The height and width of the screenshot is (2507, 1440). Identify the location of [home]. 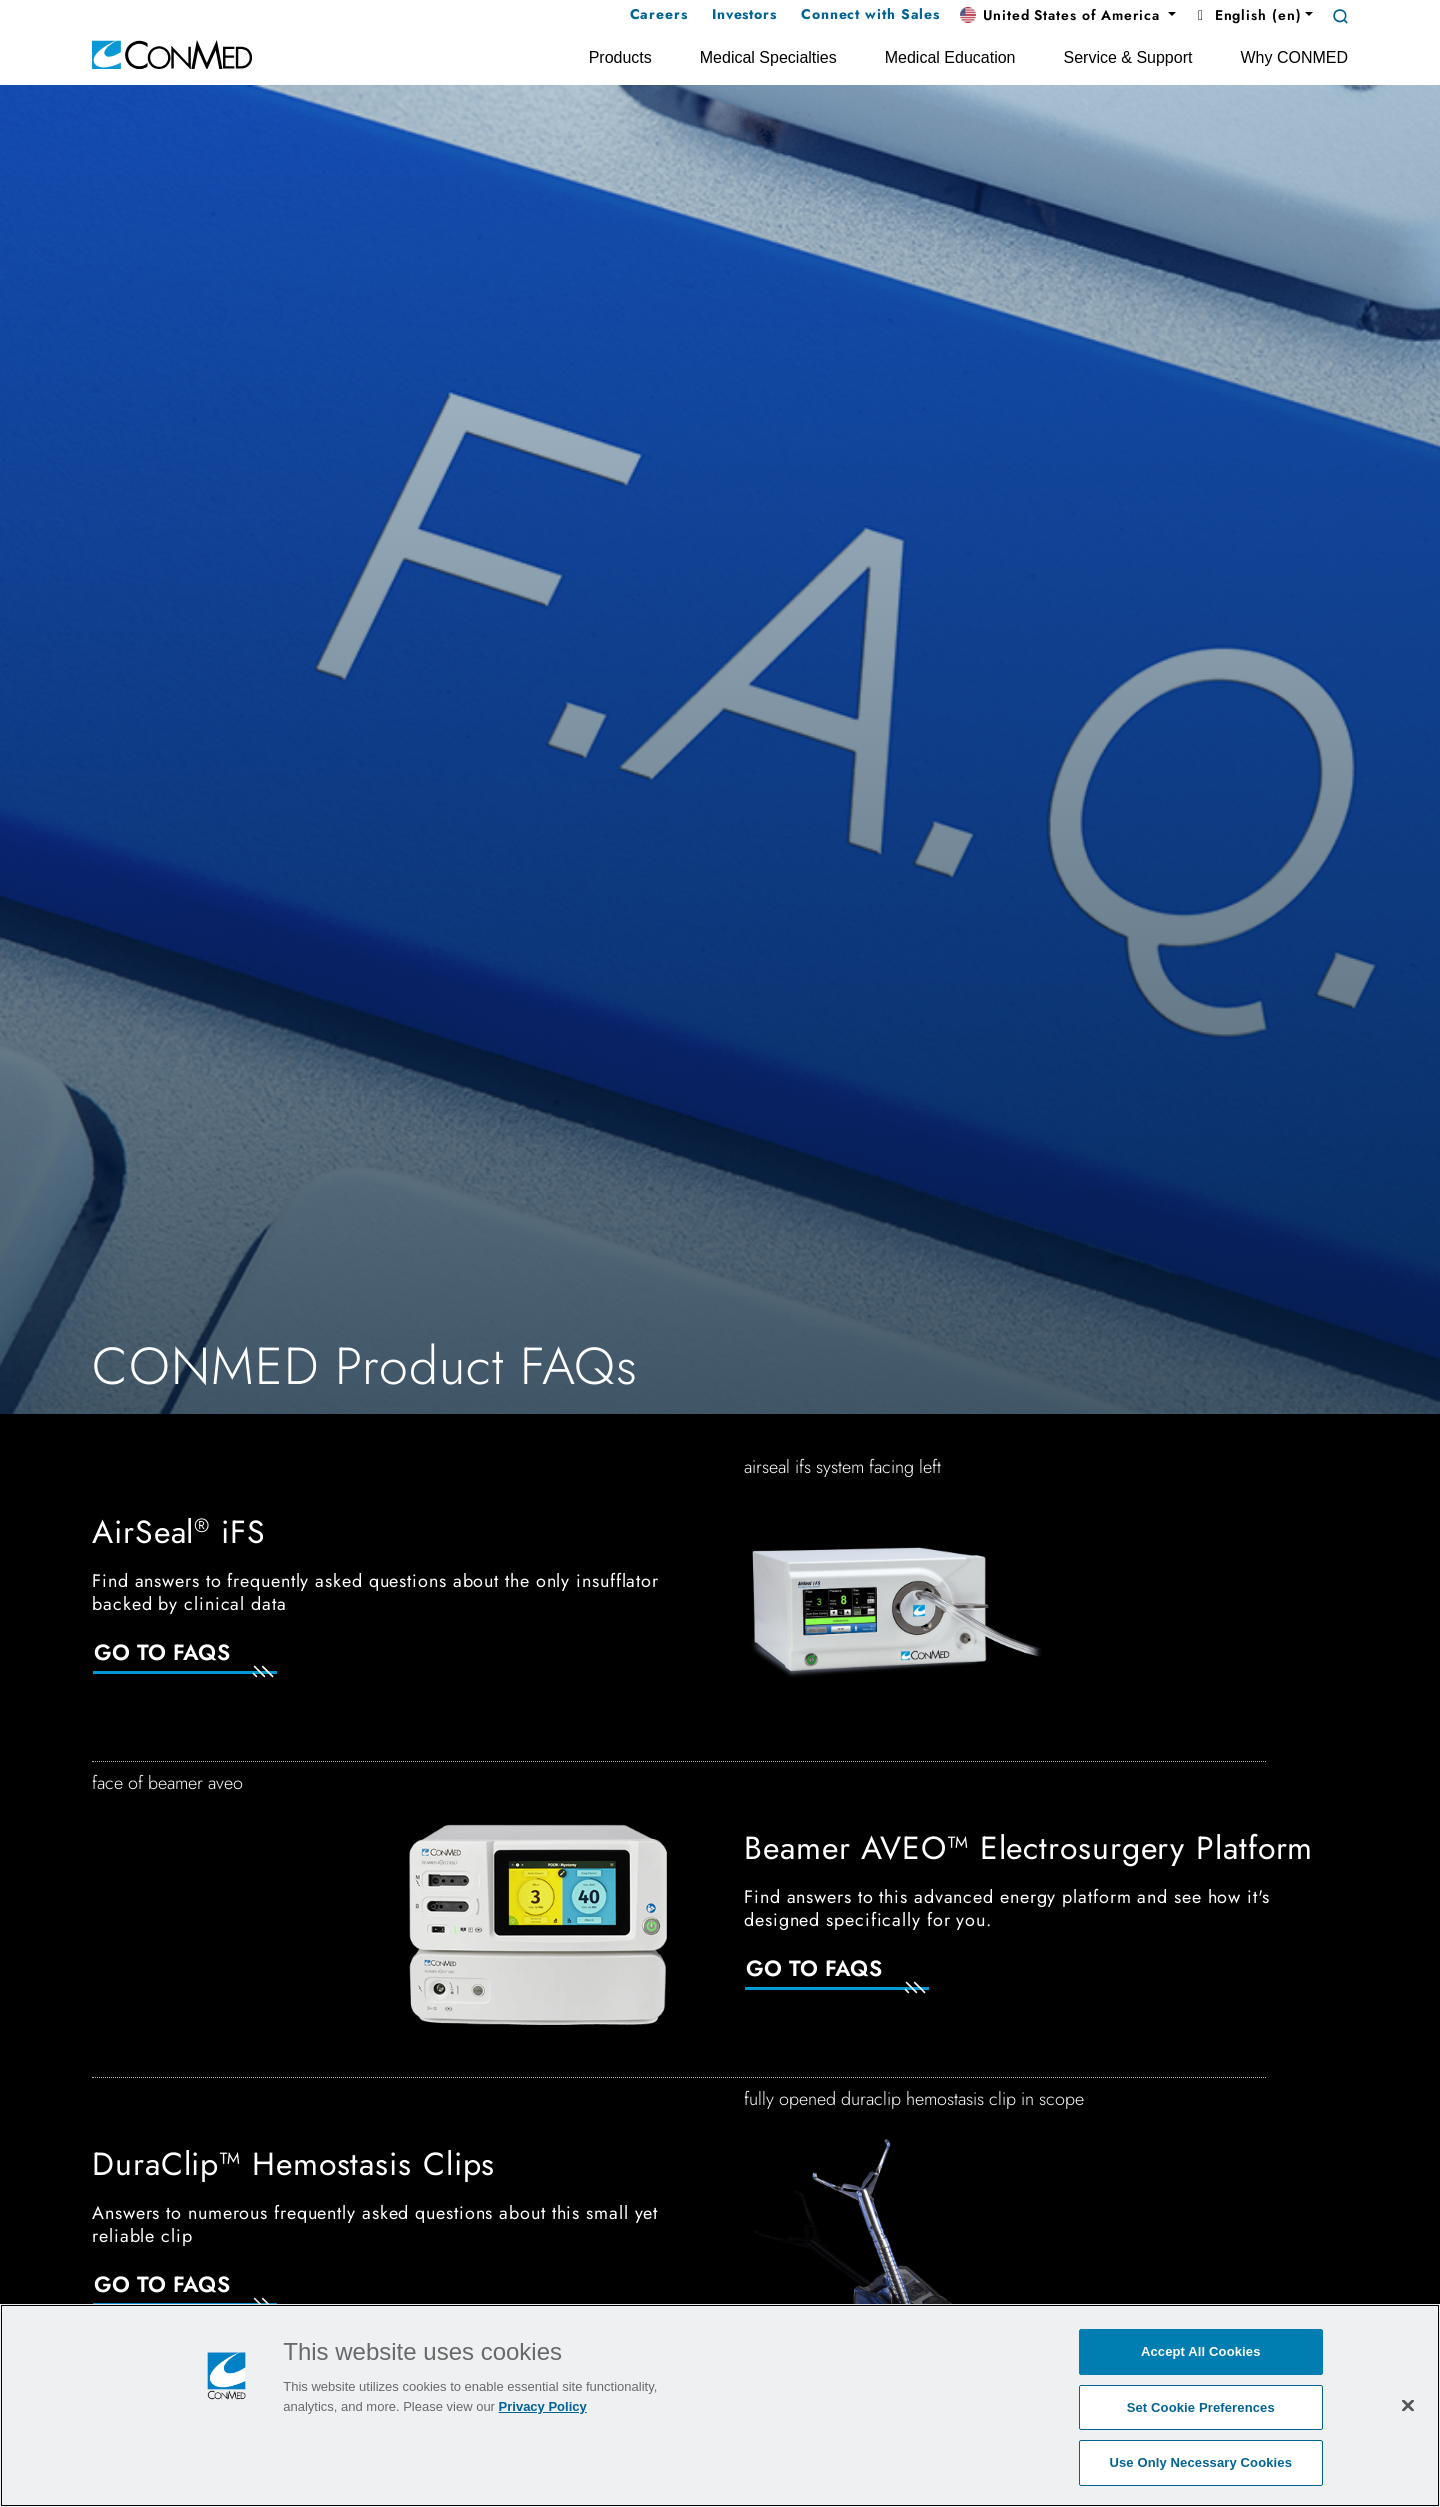
(172, 53).